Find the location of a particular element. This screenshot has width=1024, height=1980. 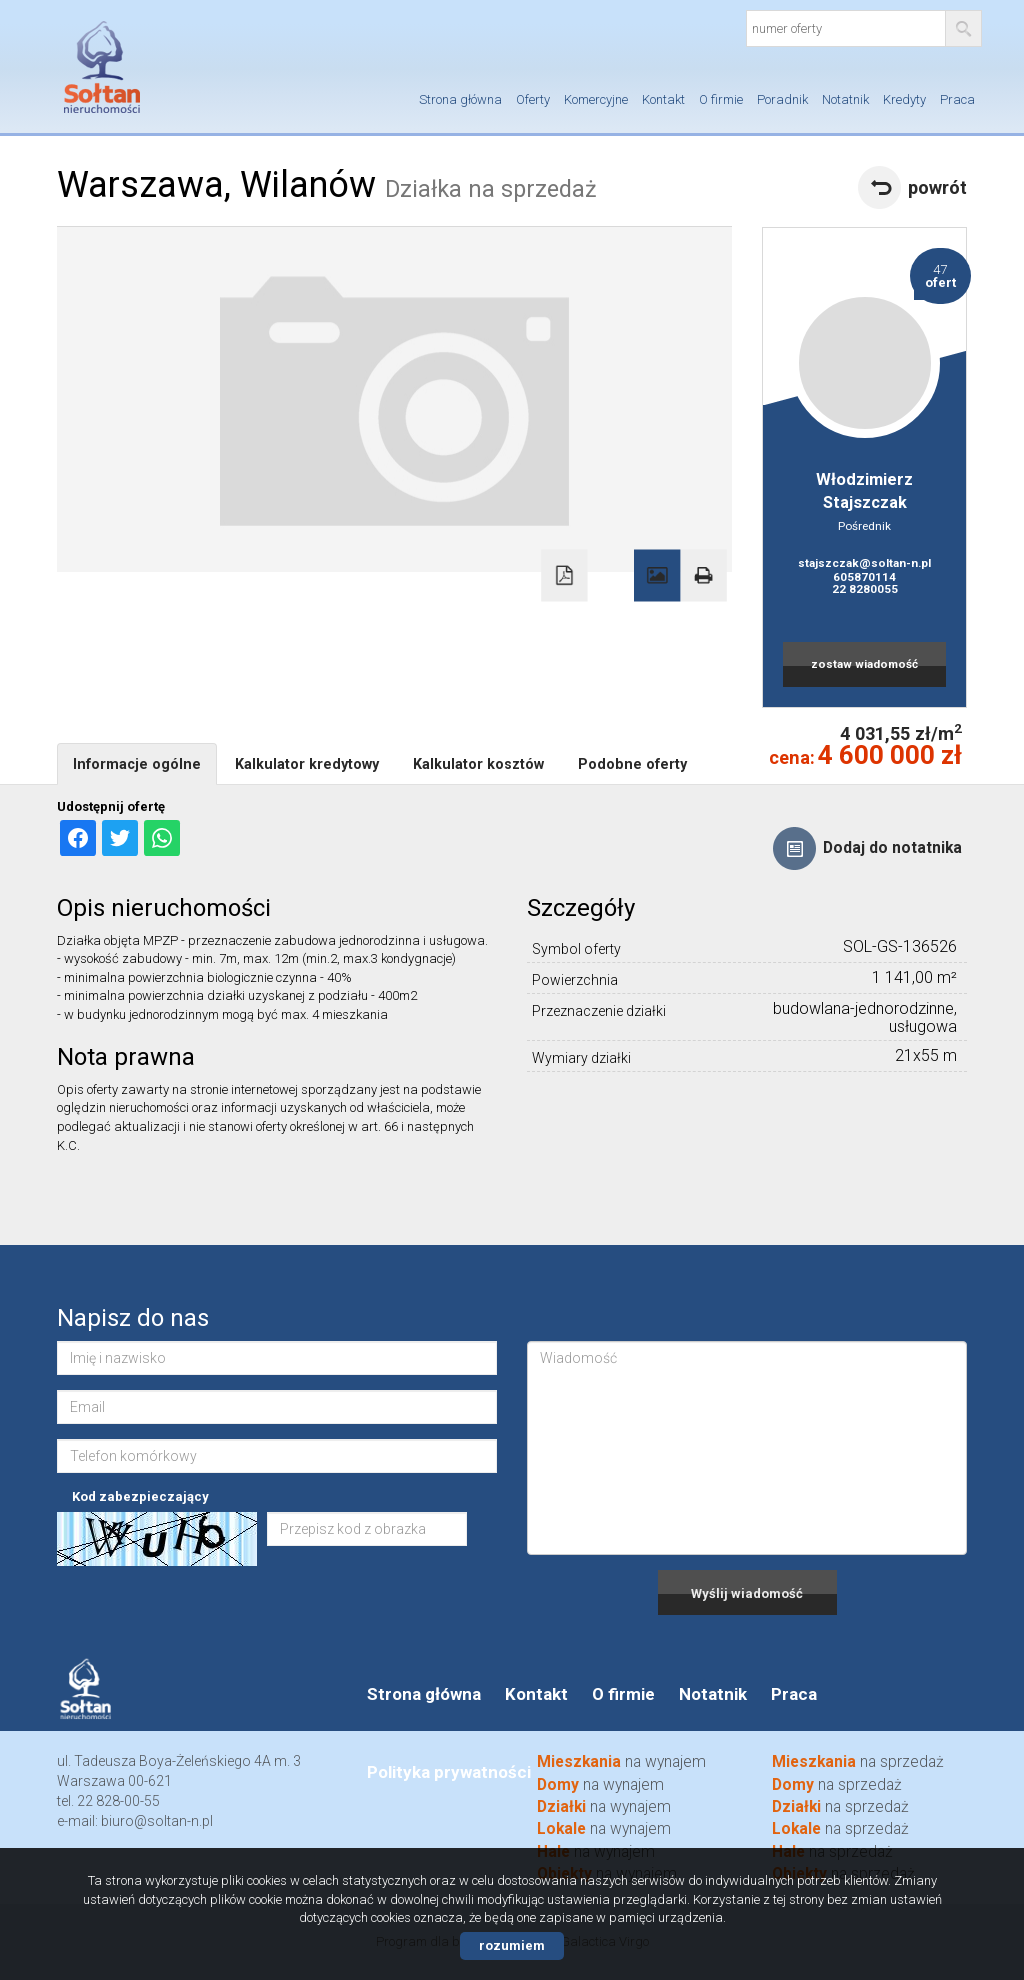

605870114 is located at coordinates (864, 577).